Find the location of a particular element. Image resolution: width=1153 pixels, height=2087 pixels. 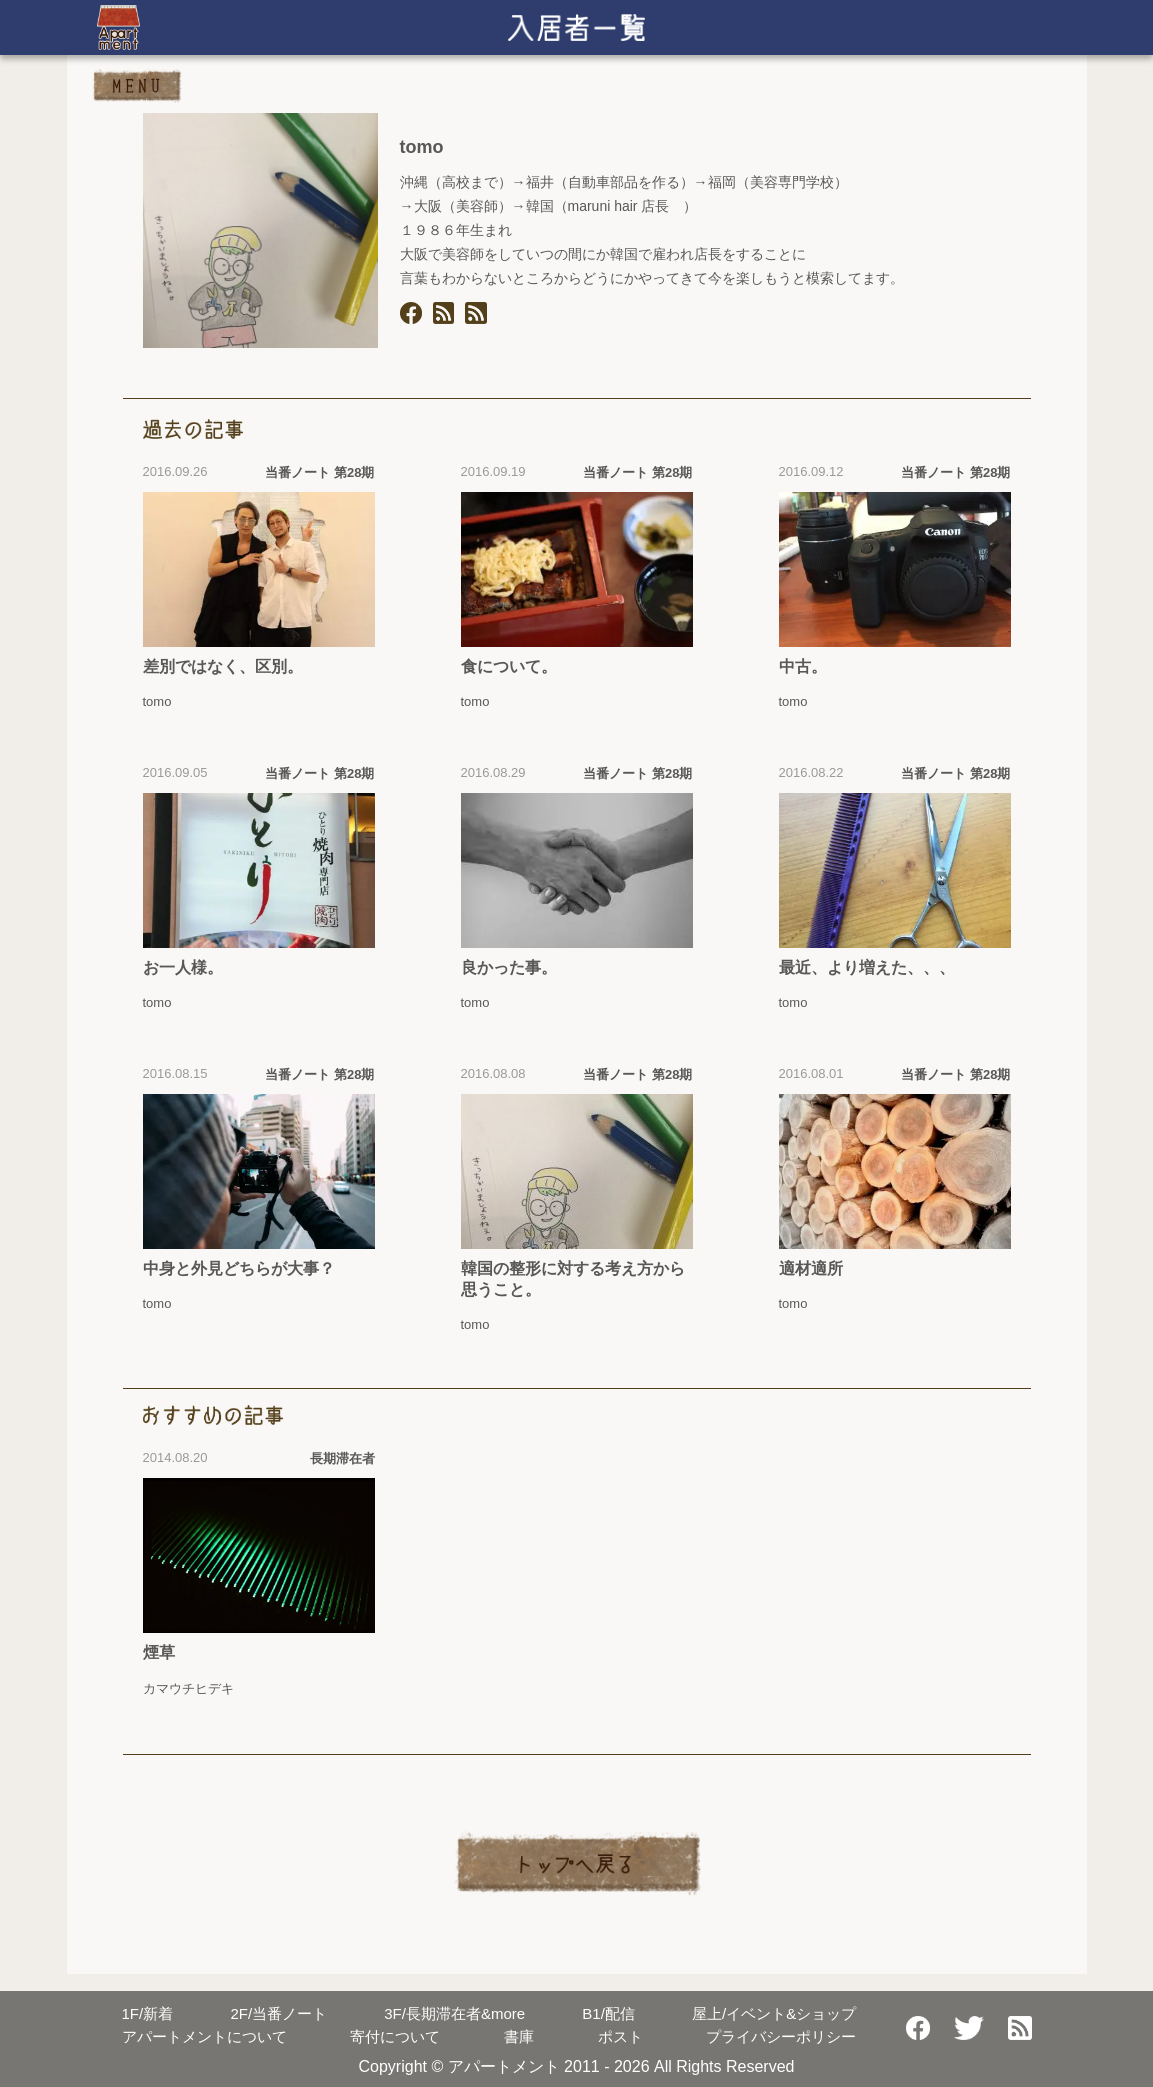

最近、より増えた、、、 is located at coordinates (867, 967).